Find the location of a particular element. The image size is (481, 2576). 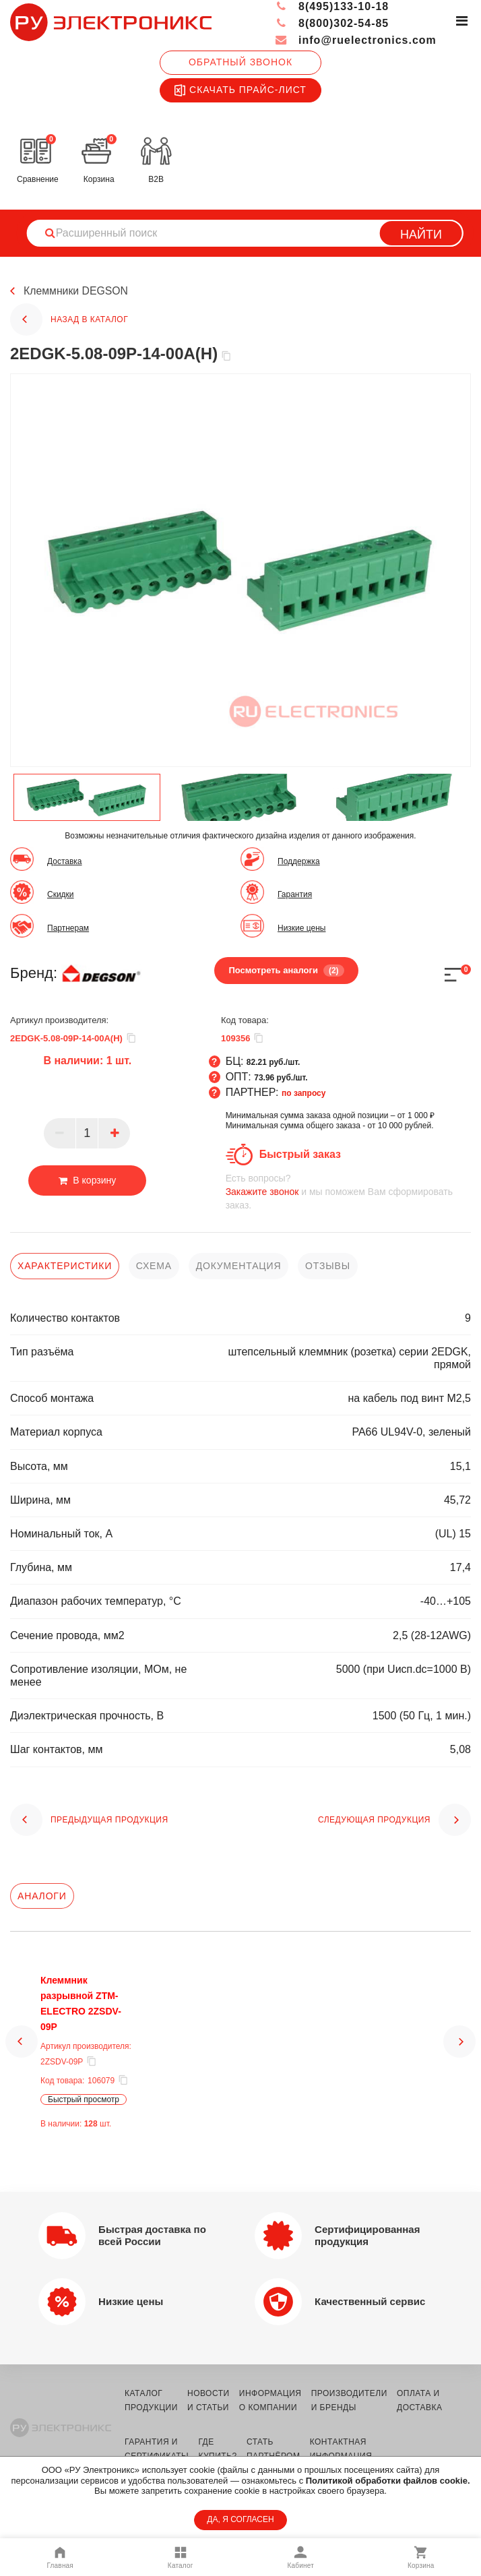

отзывы is located at coordinates (327, 1265).